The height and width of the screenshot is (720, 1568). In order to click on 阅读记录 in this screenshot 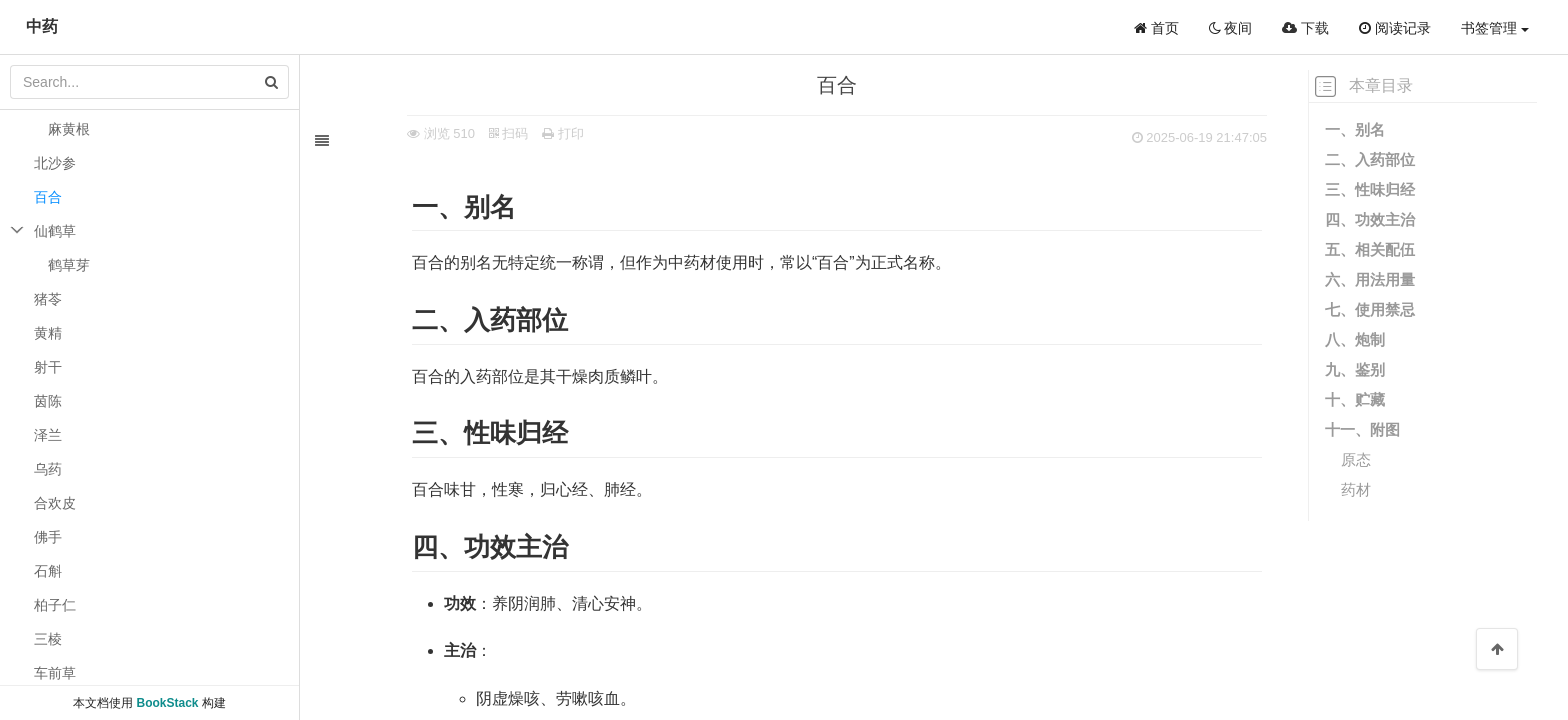, I will do `click(1395, 28)`.